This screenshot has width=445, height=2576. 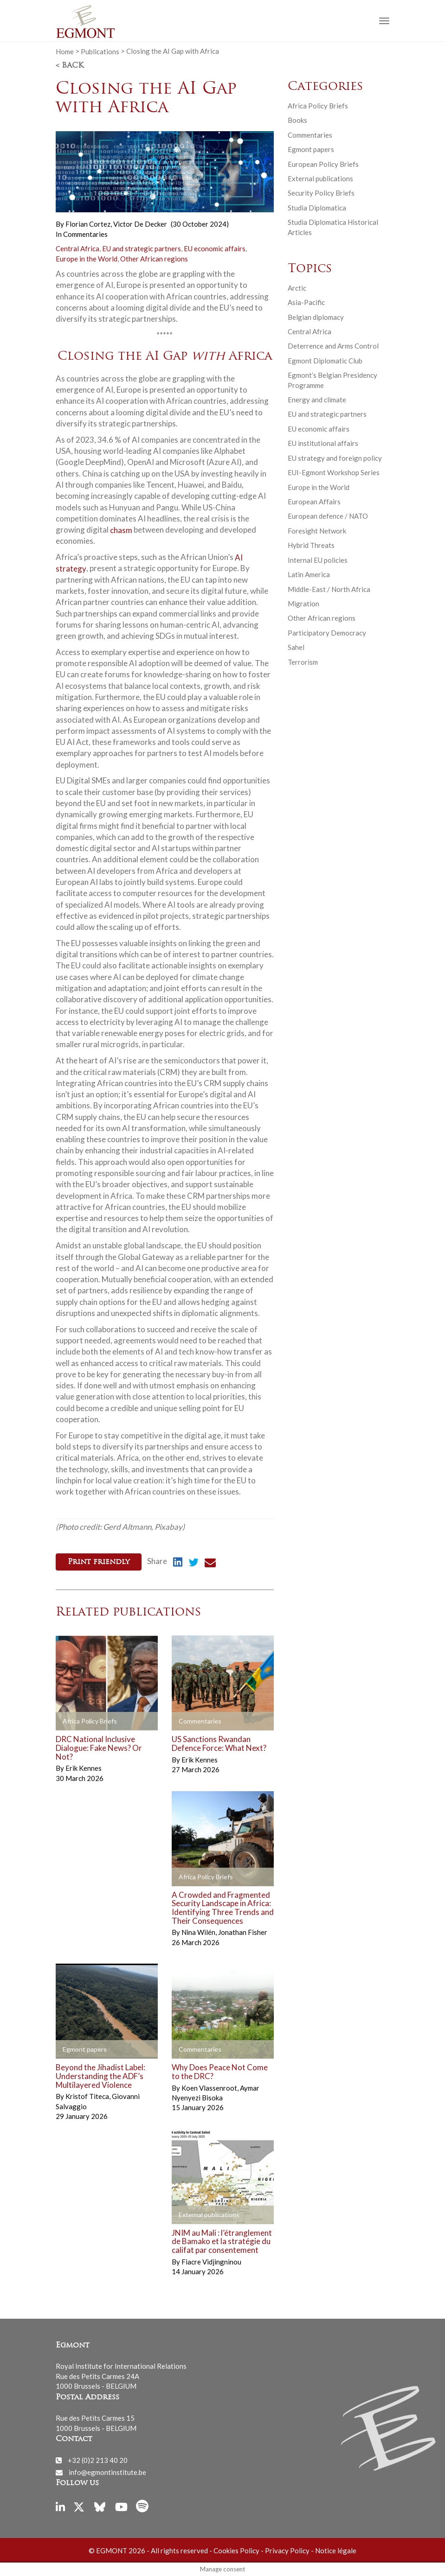 What do you see at coordinates (236, 2550) in the screenshot?
I see `Cookies Policy` at bounding box center [236, 2550].